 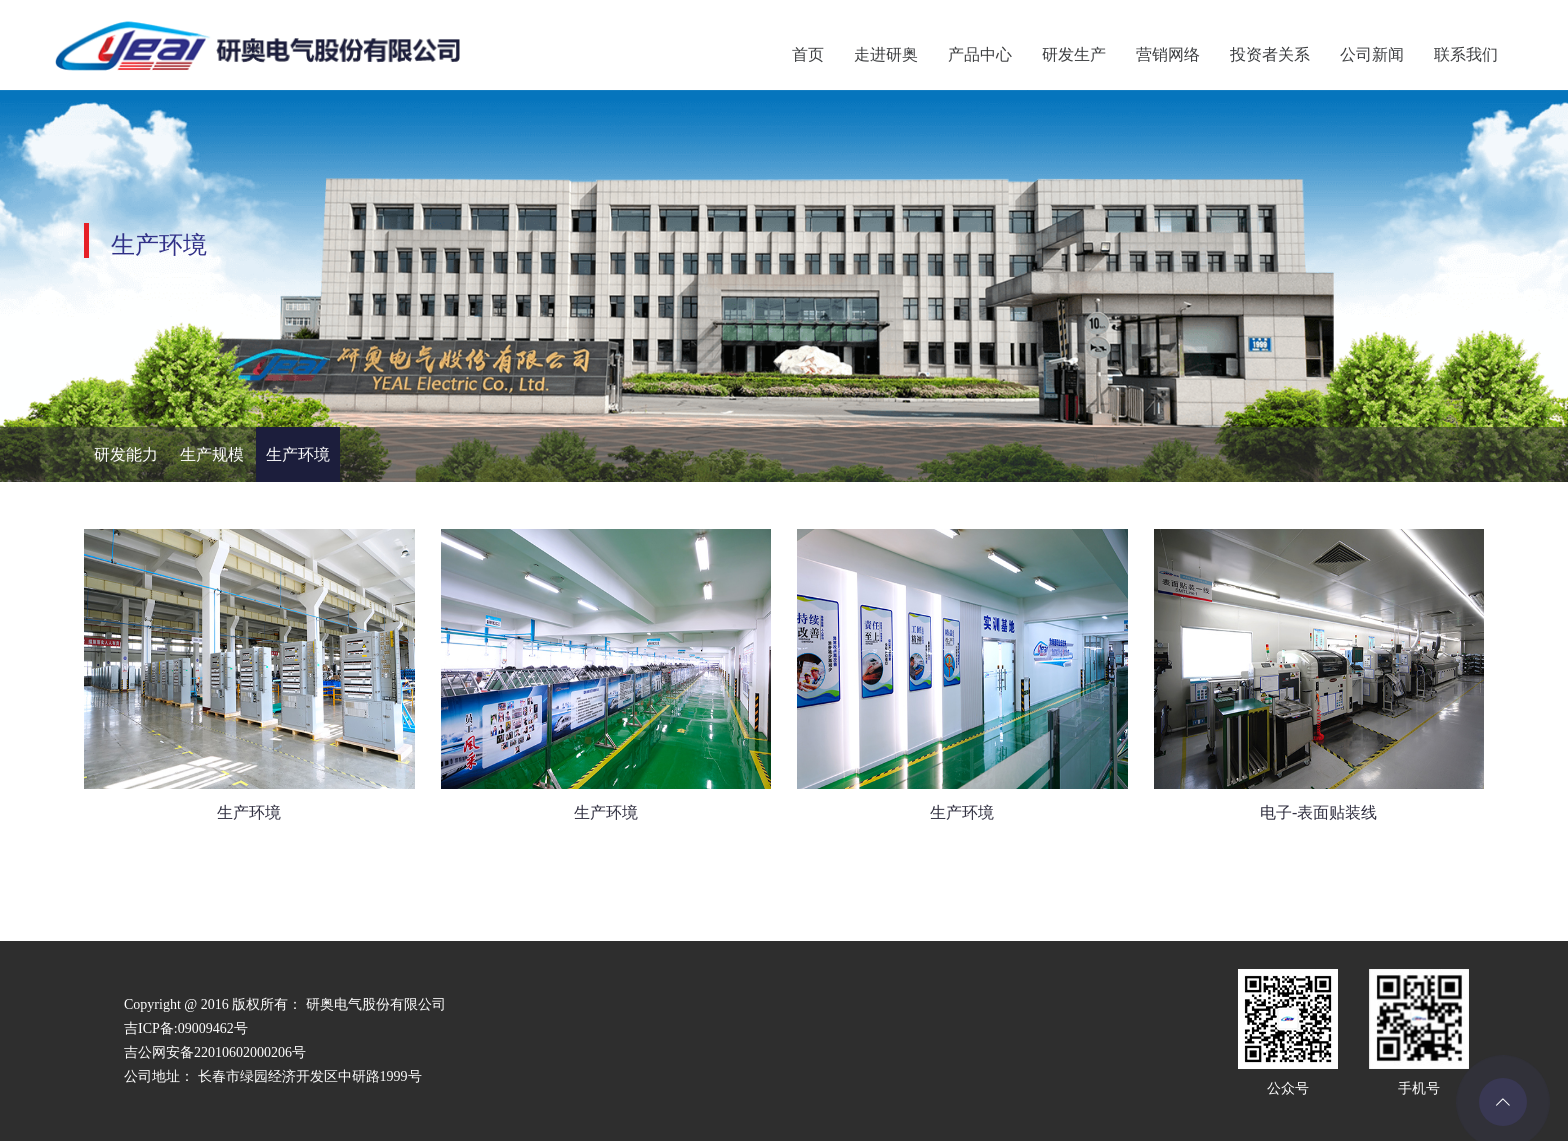 What do you see at coordinates (1168, 54) in the screenshot?
I see `营销网络` at bounding box center [1168, 54].